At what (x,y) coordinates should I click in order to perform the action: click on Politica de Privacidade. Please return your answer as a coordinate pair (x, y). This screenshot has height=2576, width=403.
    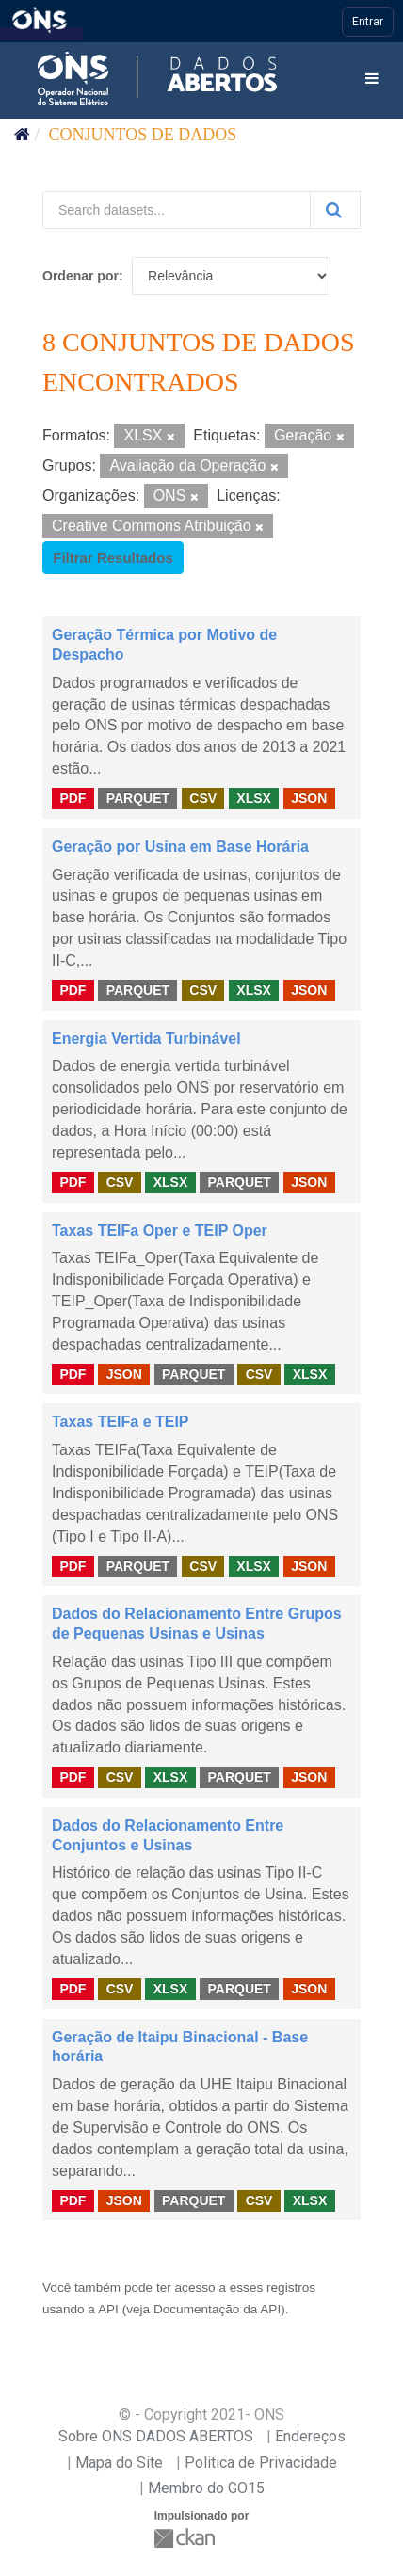
    Looking at the image, I should click on (261, 2463).